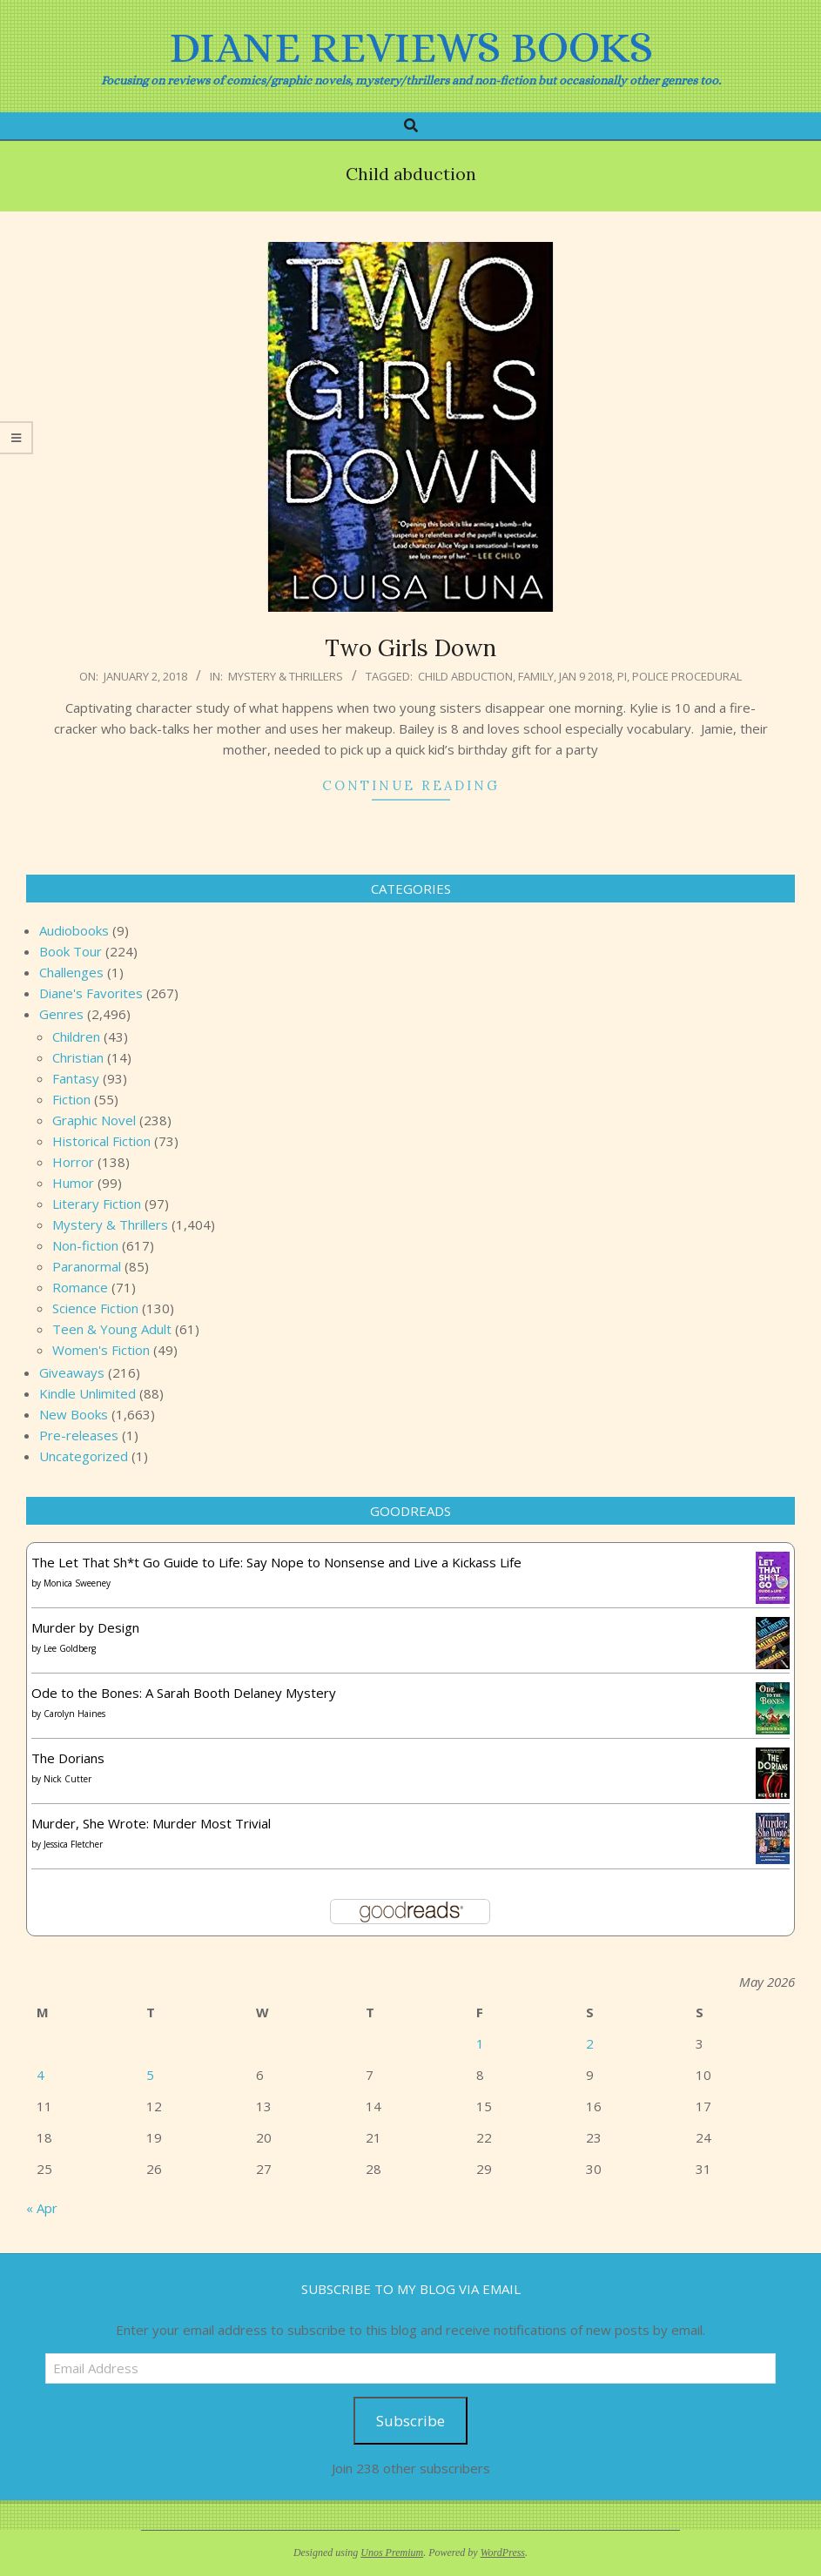 The height and width of the screenshot is (2576, 821). What do you see at coordinates (622, 676) in the screenshot?
I see `PI` at bounding box center [622, 676].